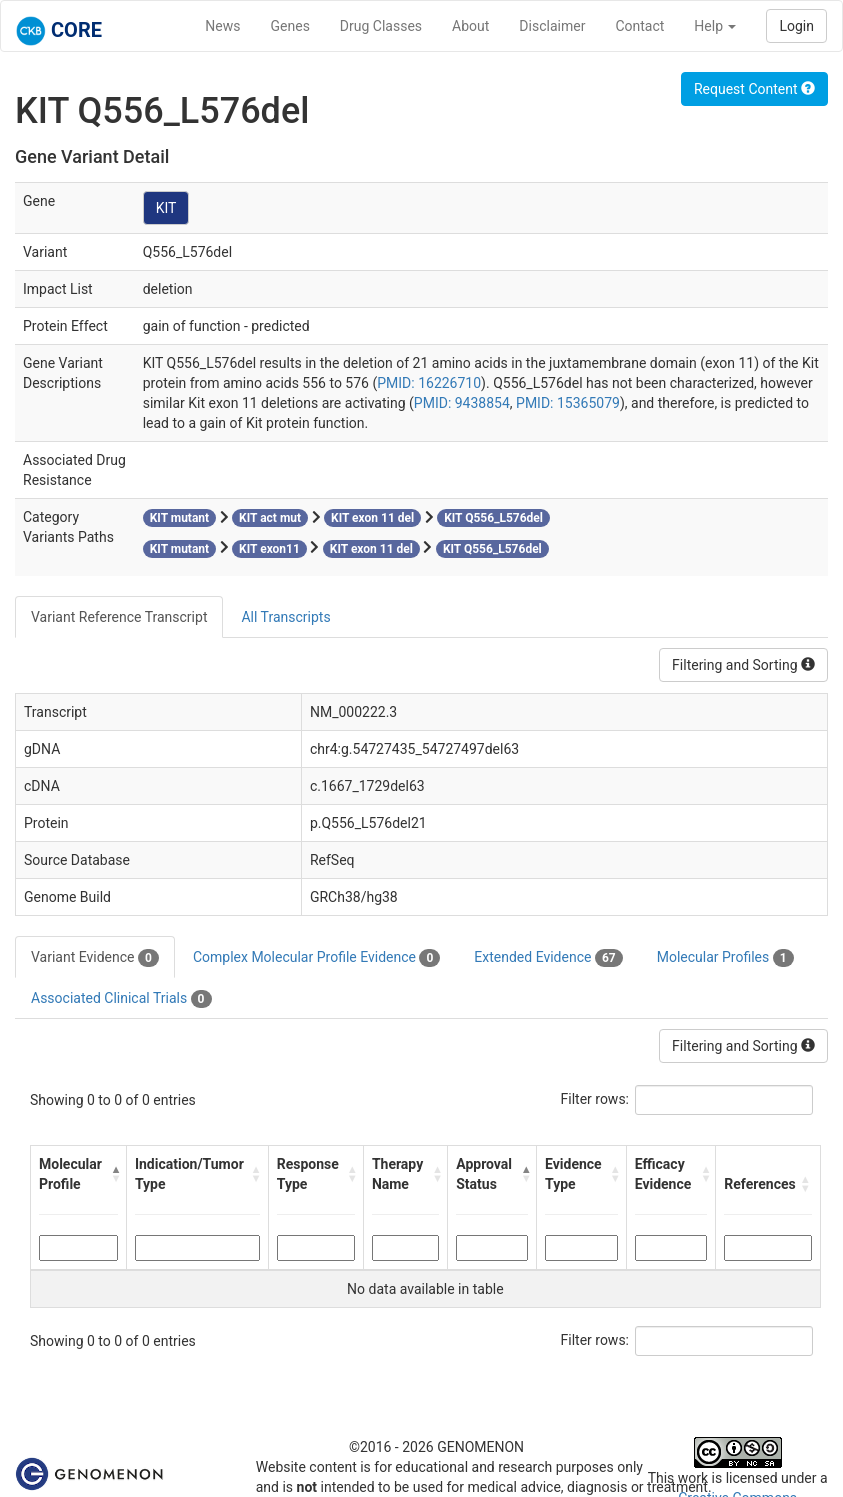 The width and height of the screenshot is (843, 1497). What do you see at coordinates (595, 1099) in the screenshot?
I see `Filter rows:` at bounding box center [595, 1099].